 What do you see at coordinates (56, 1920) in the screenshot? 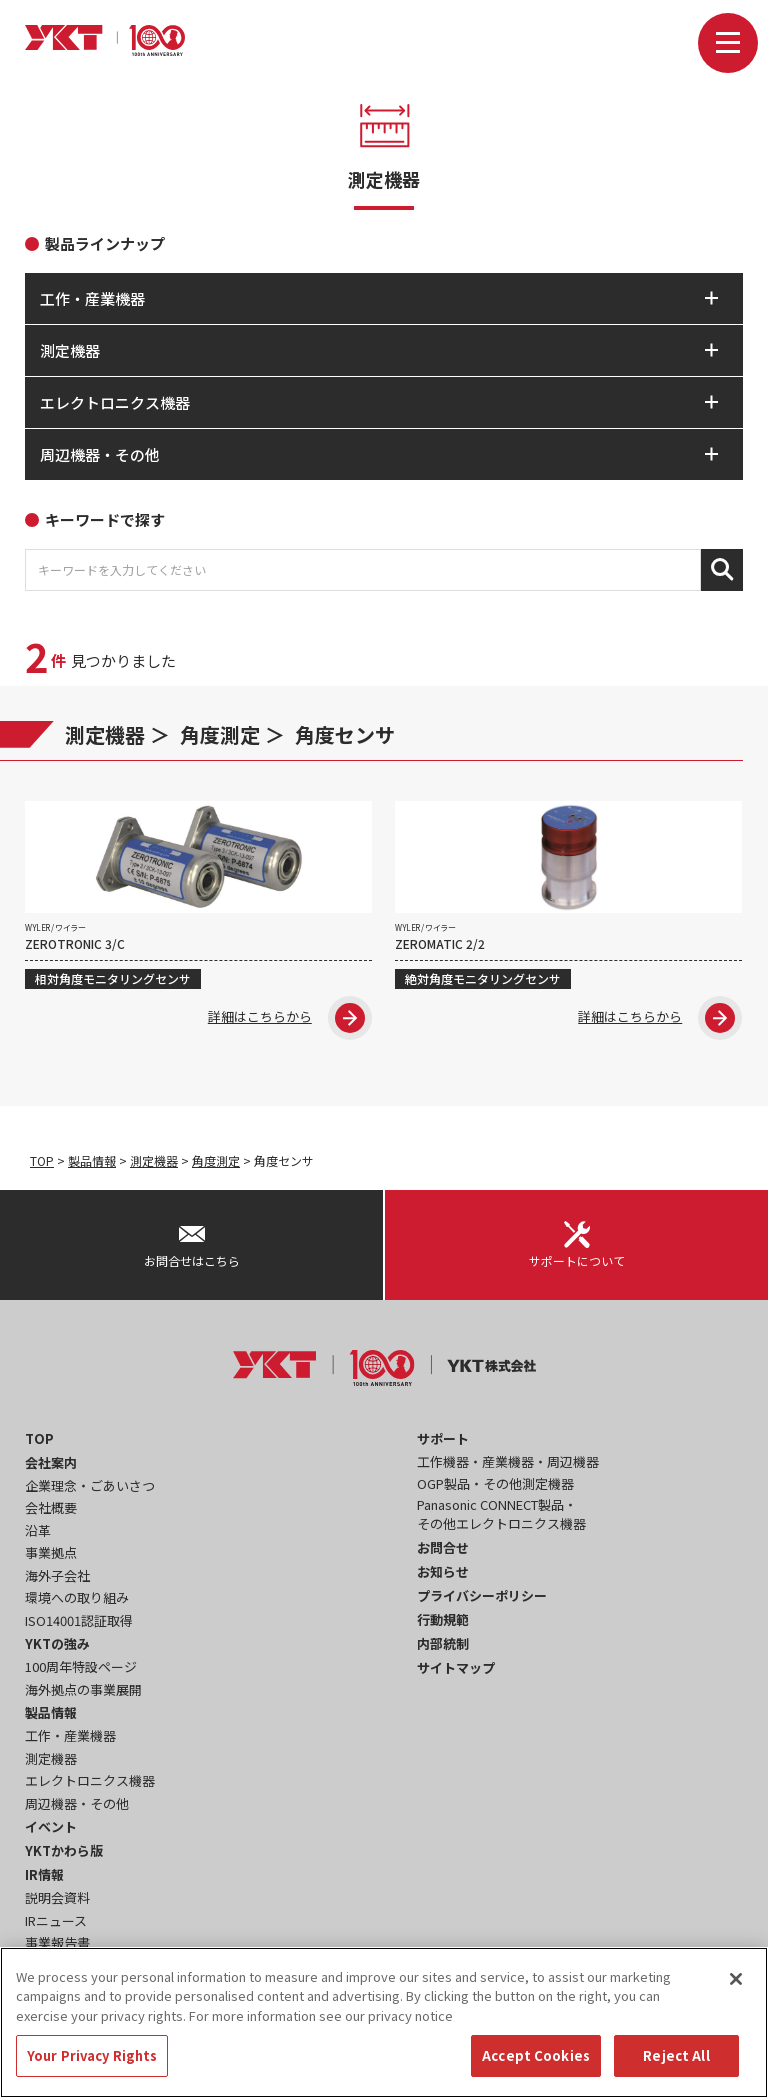
I see `IRニュース` at bounding box center [56, 1920].